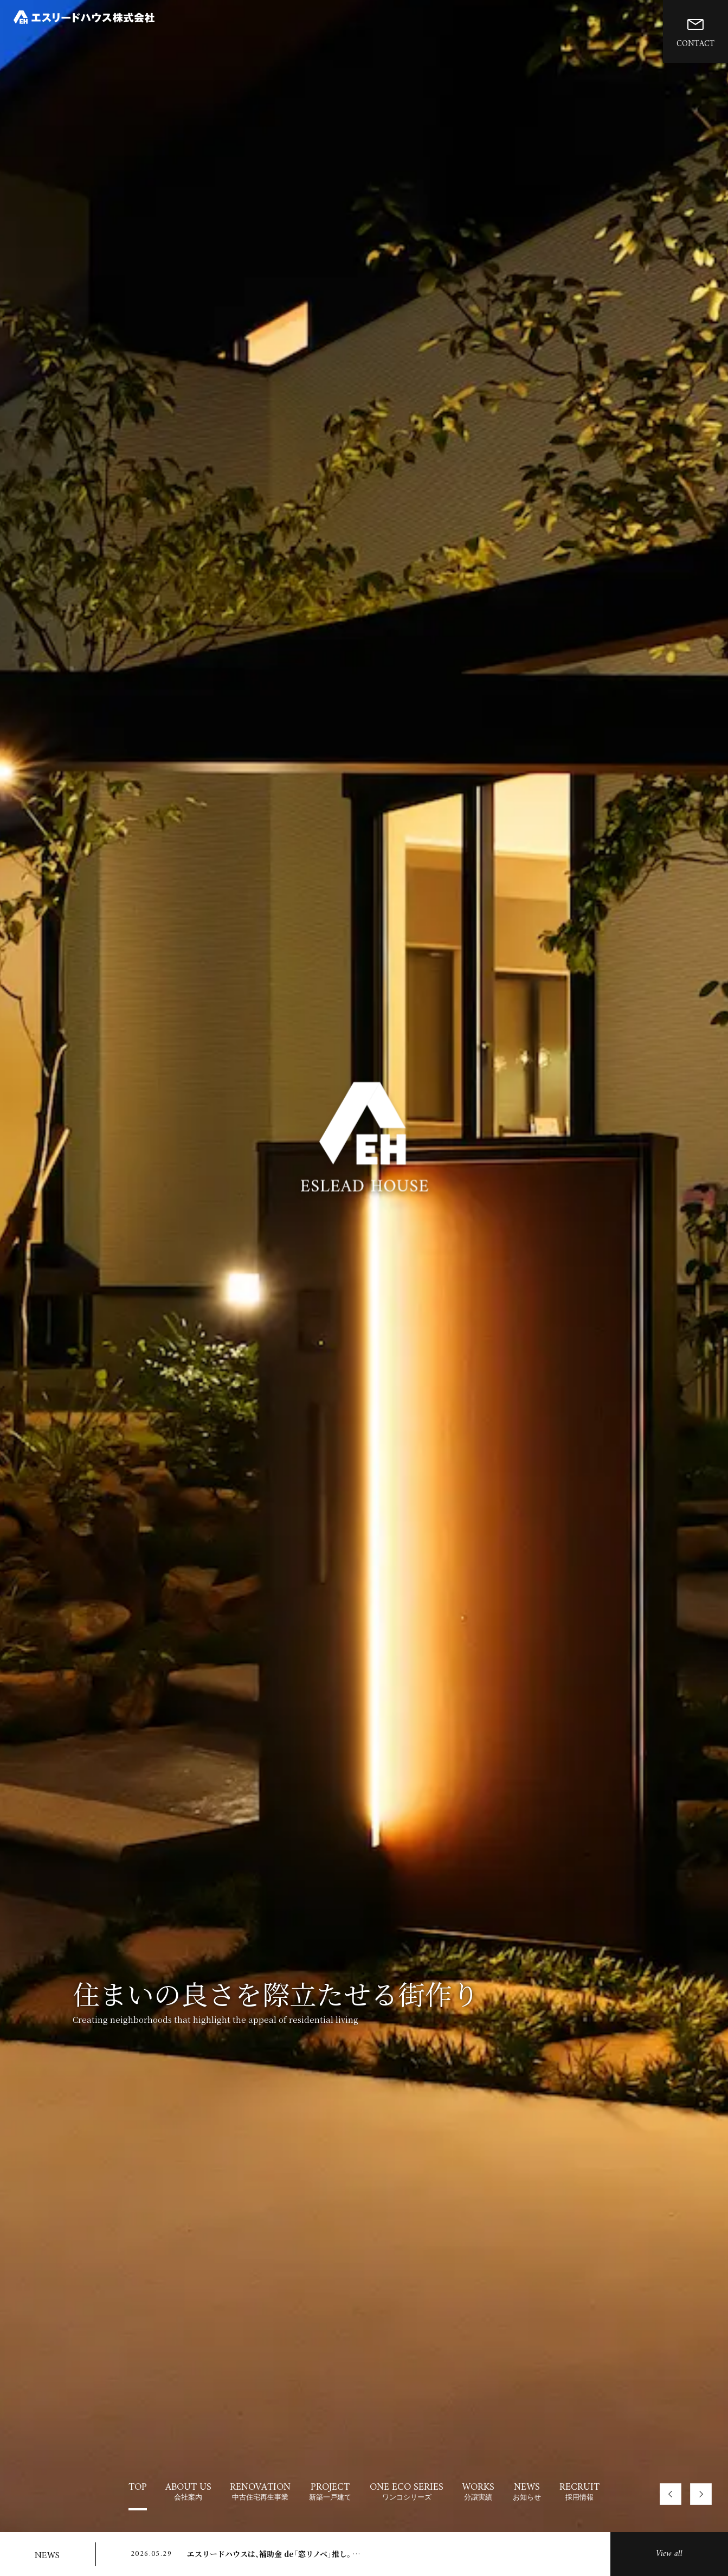 The image size is (728, 2576). What do you see at coordinates (188, 2491) in the screenshot?
I see `ABOUT US` at bounding box center [188, 2491].